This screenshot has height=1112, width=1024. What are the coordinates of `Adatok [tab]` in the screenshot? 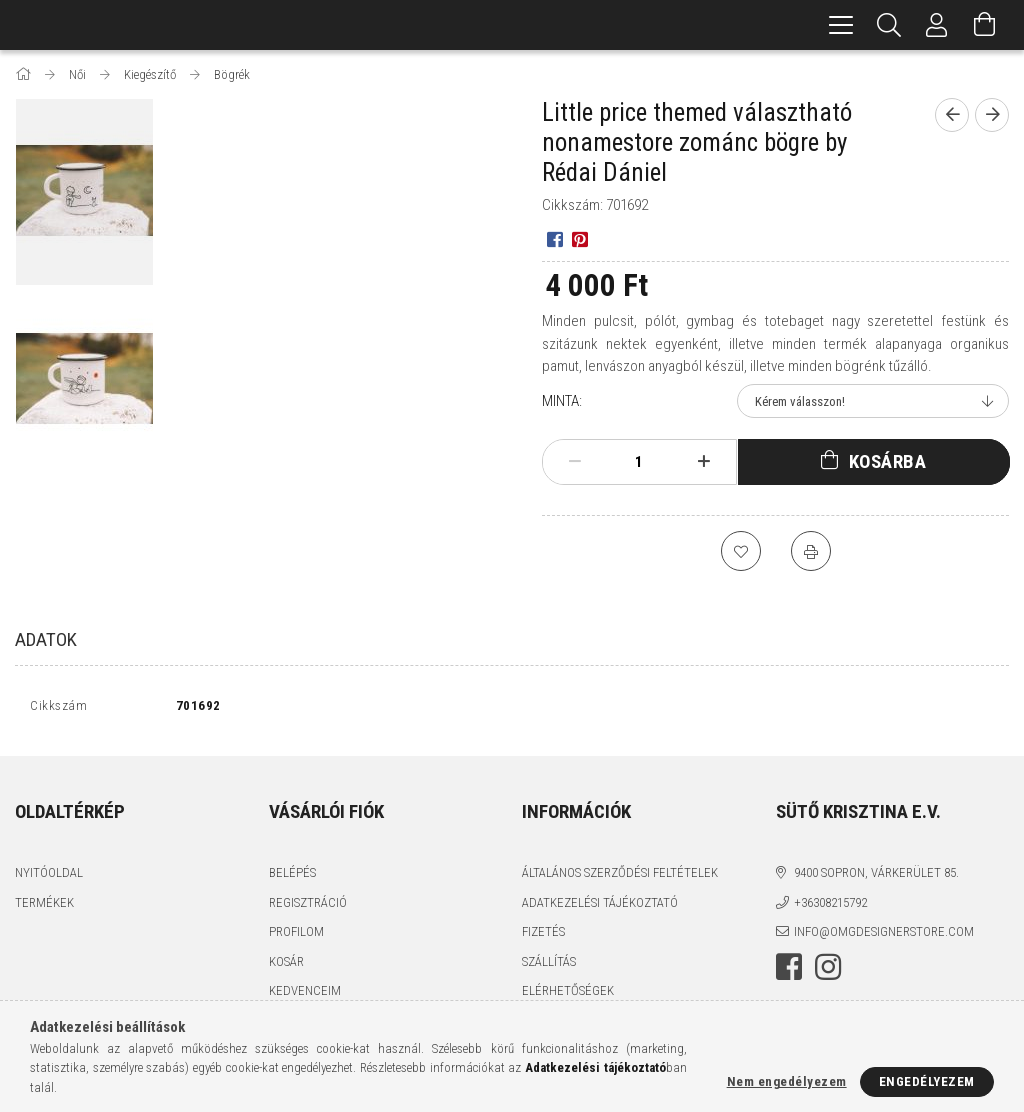 It's located at (46, 639).